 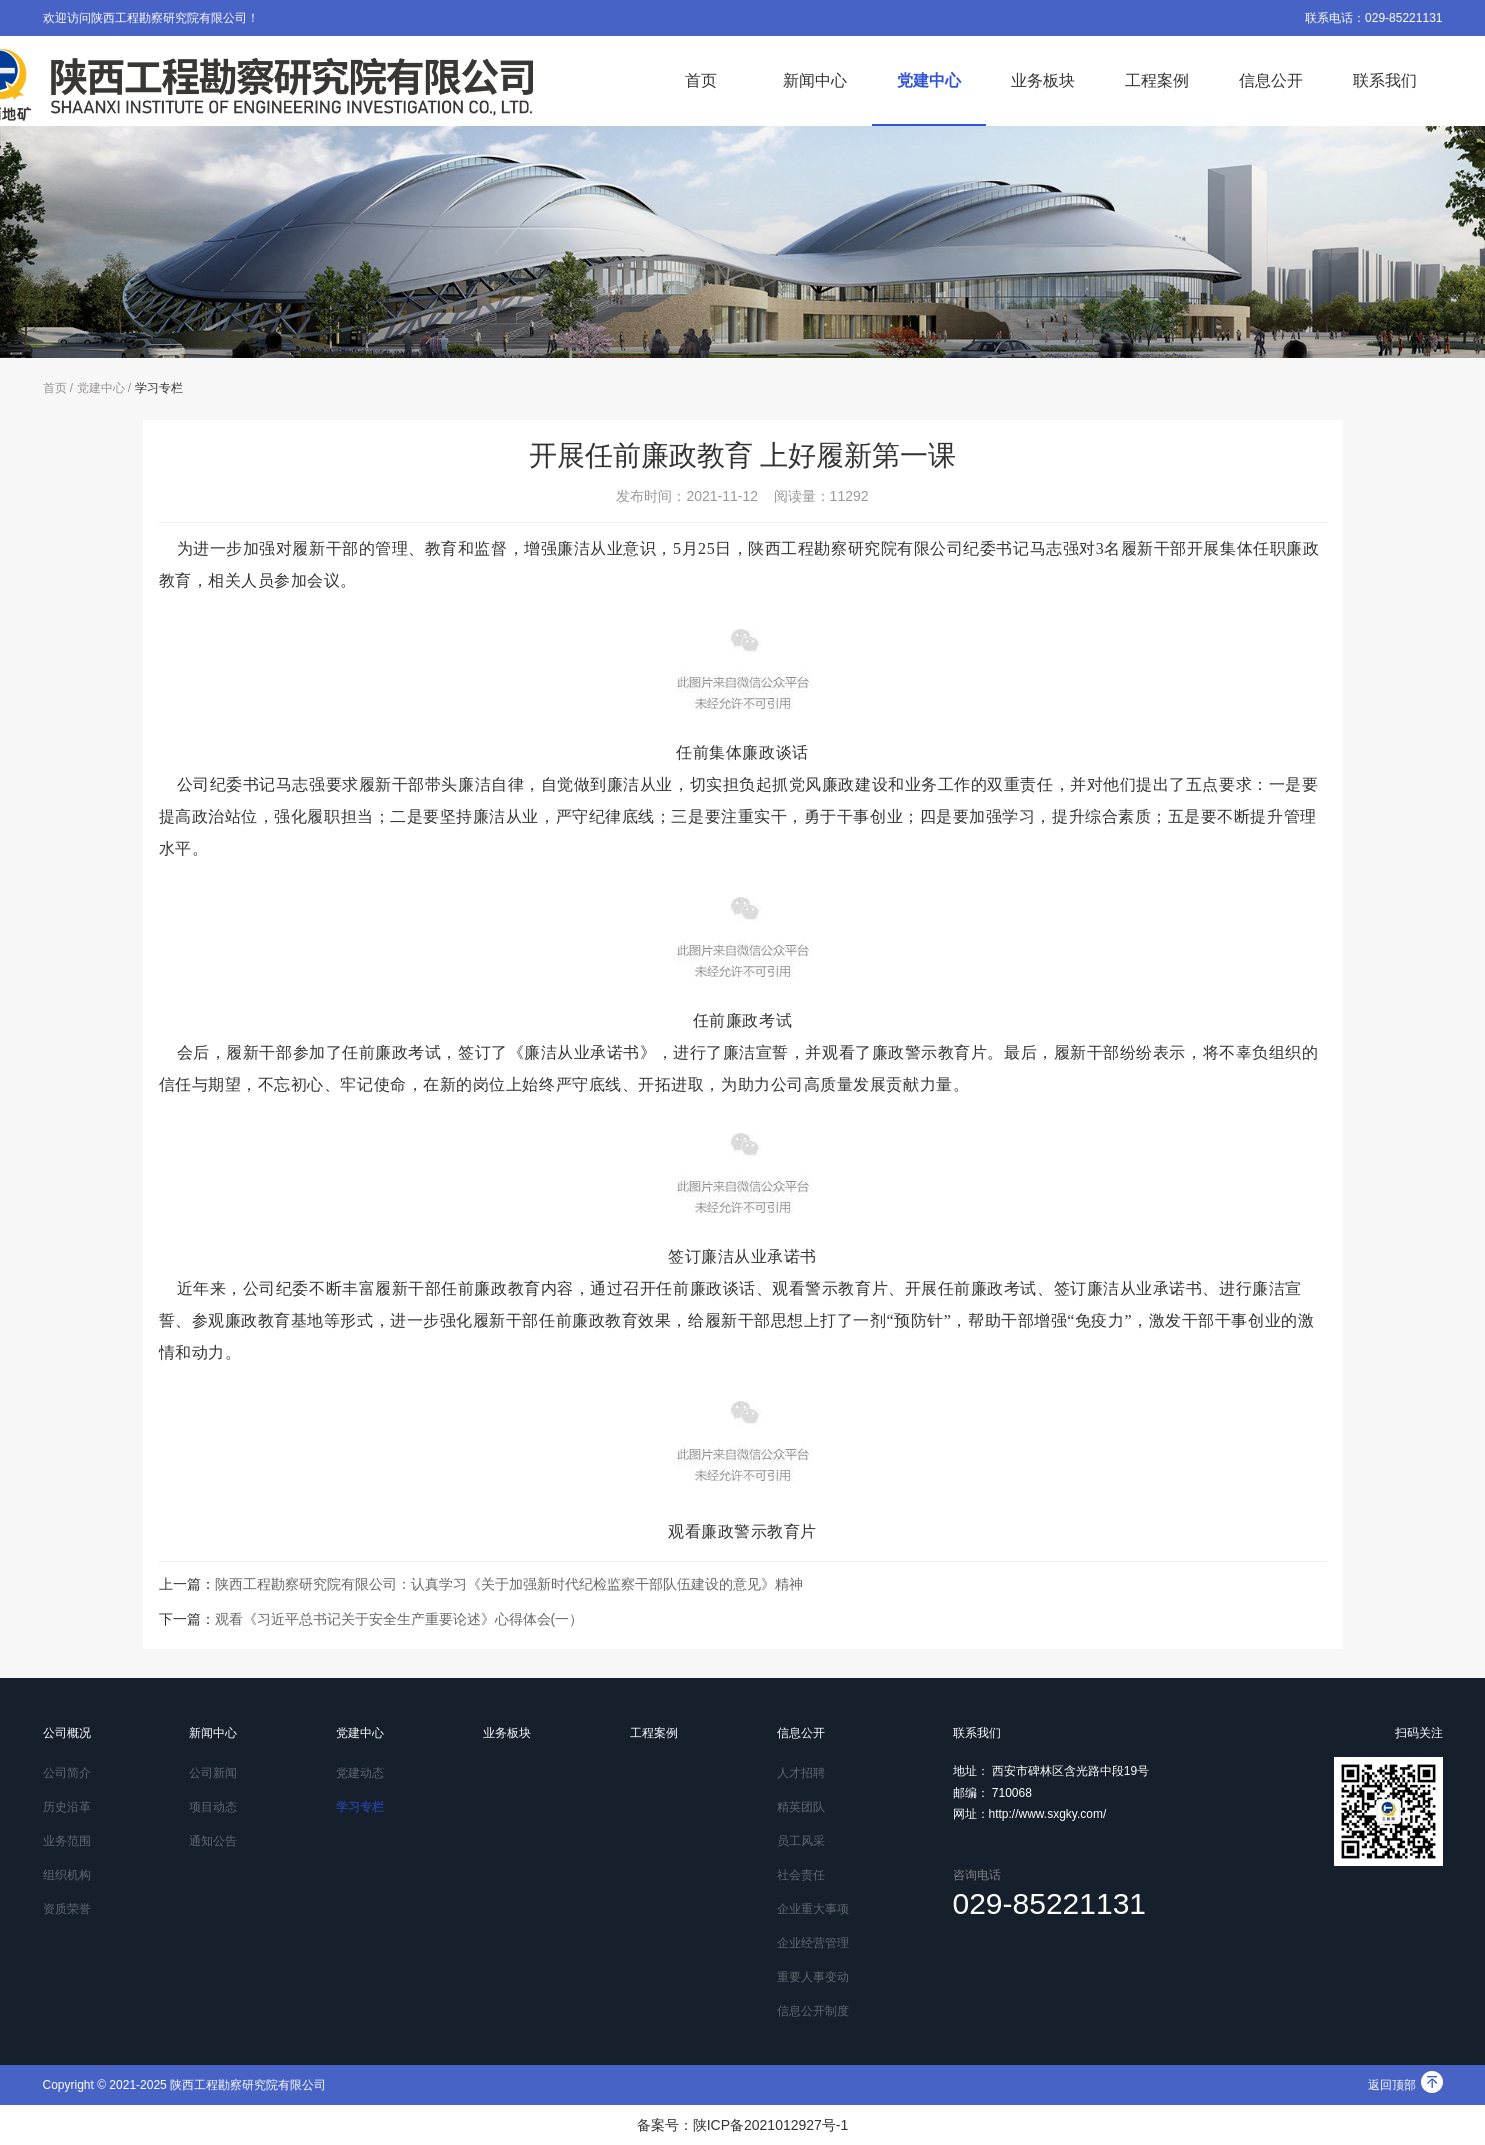 I want to click on 企业重大事项, so click(x=813, y=1909).